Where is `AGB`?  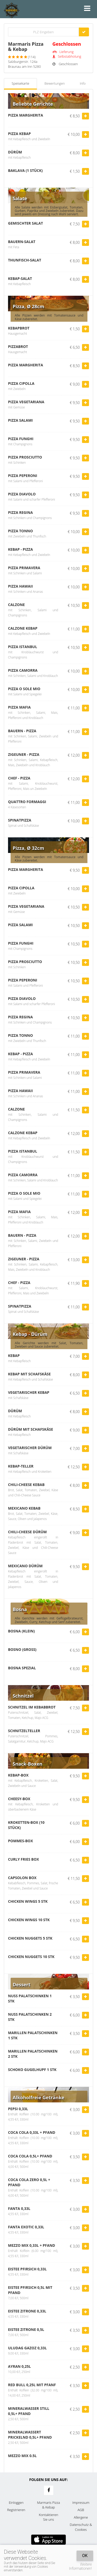 AGB is located at coordinates (81, 2509).